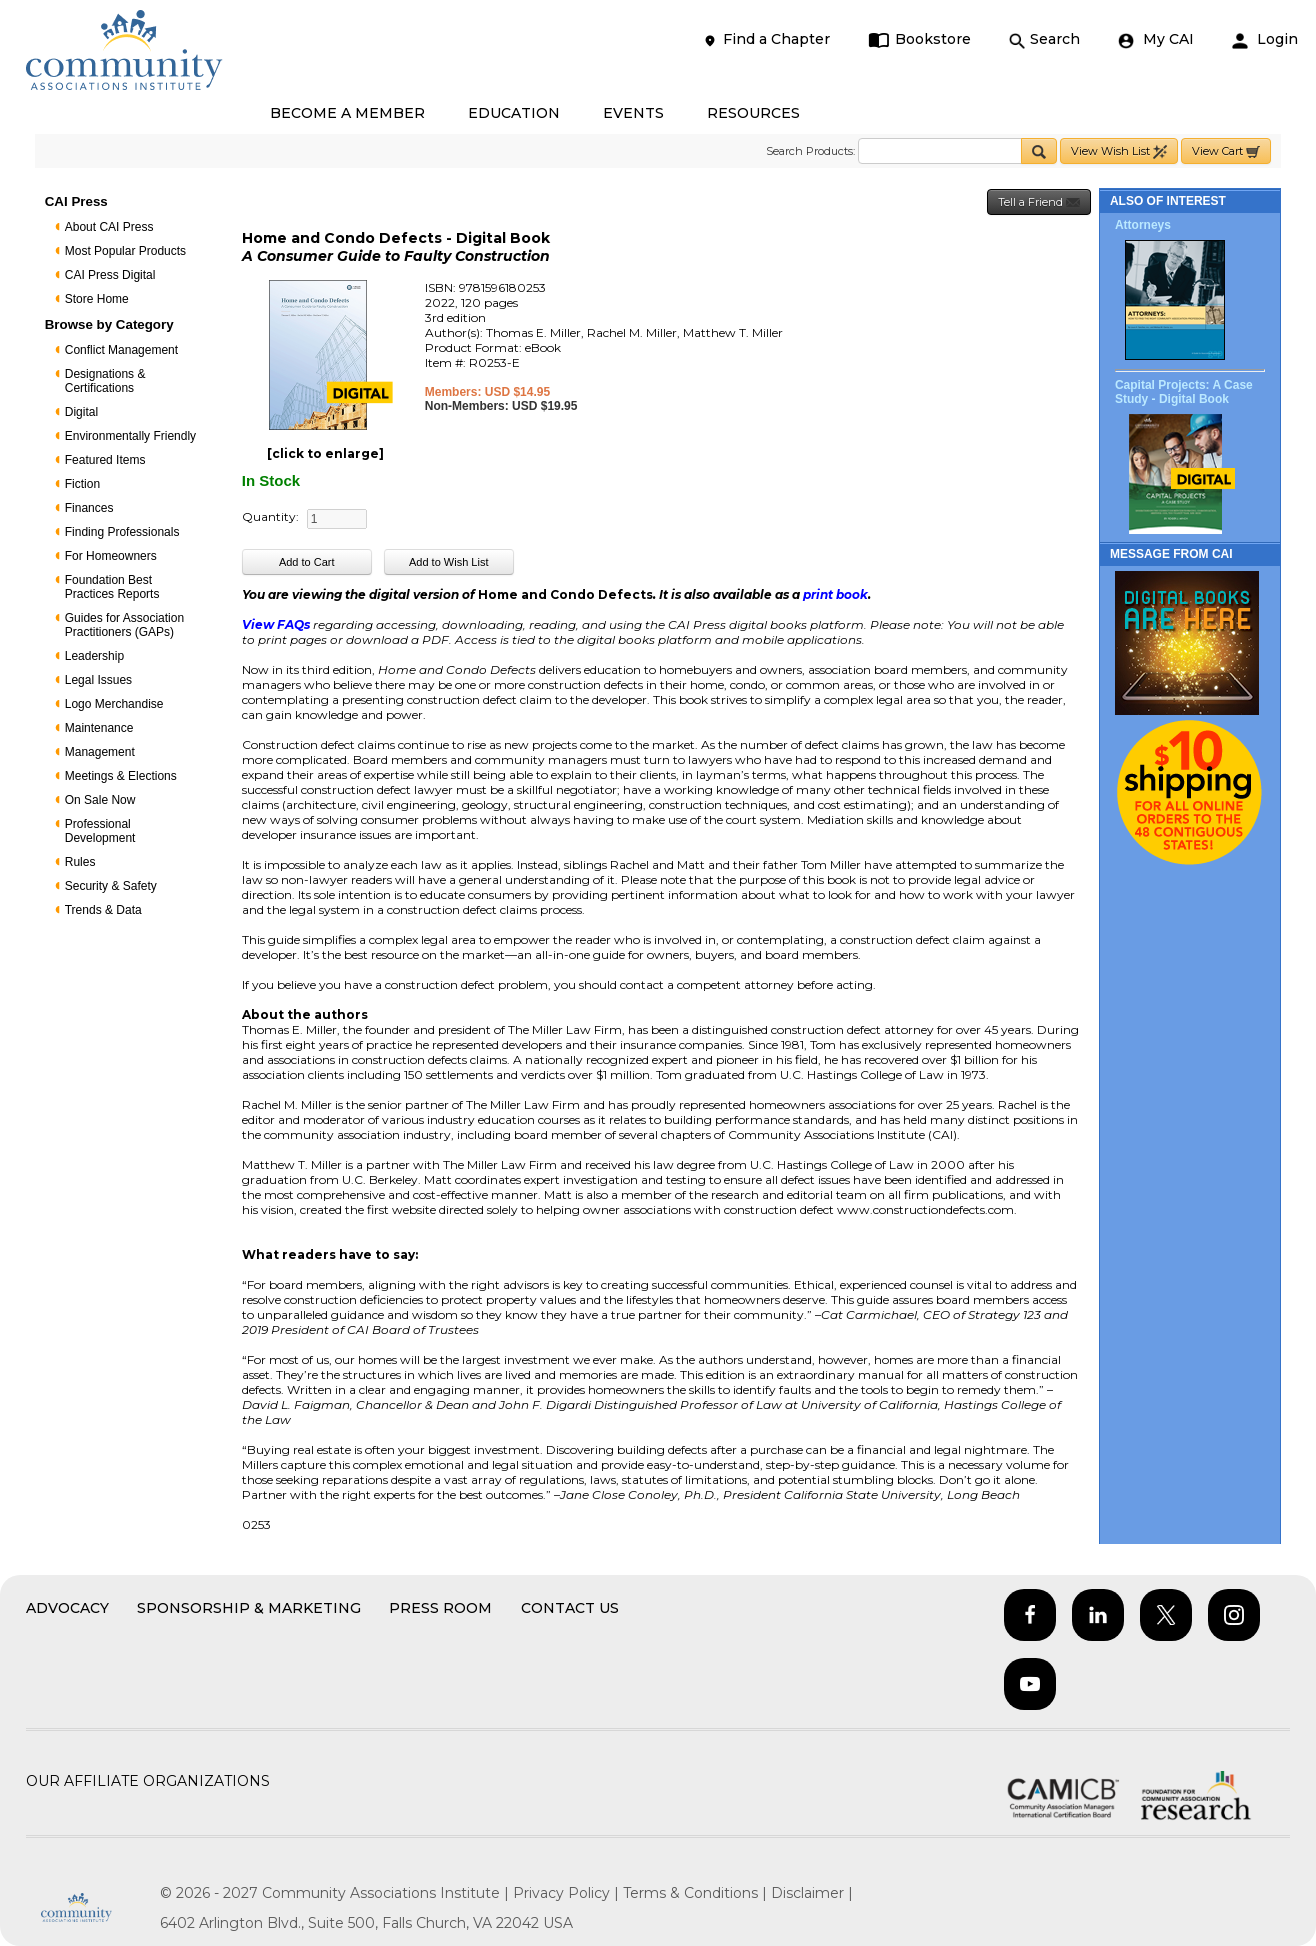  I want to click on On Sale Now, so click(100, 800).